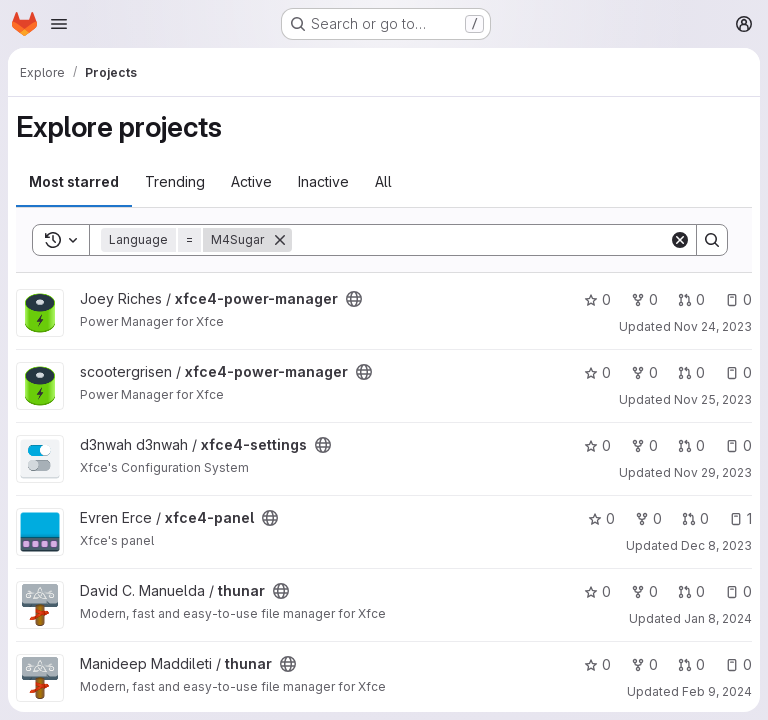 The image size is (768, 720). What do you see at coordinates (74, 181) in the screenshot?
I see `Most starred [tab]` at bounding box center [74, 181].